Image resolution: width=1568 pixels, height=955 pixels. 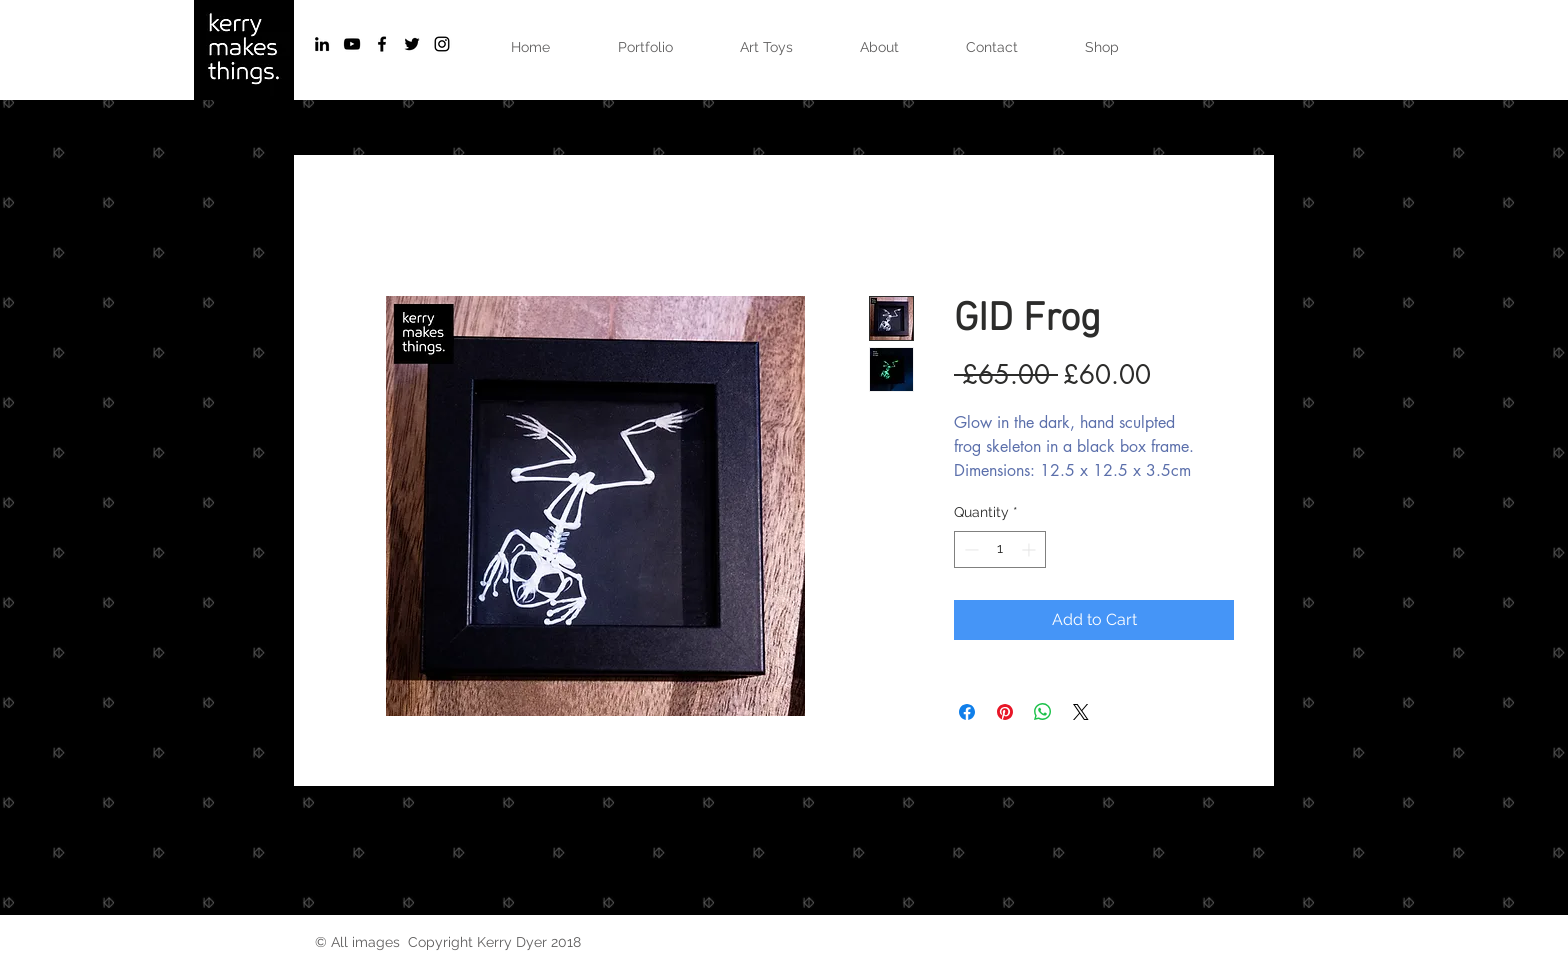 I want to click on [Increment], so click(x=1030, y=549).